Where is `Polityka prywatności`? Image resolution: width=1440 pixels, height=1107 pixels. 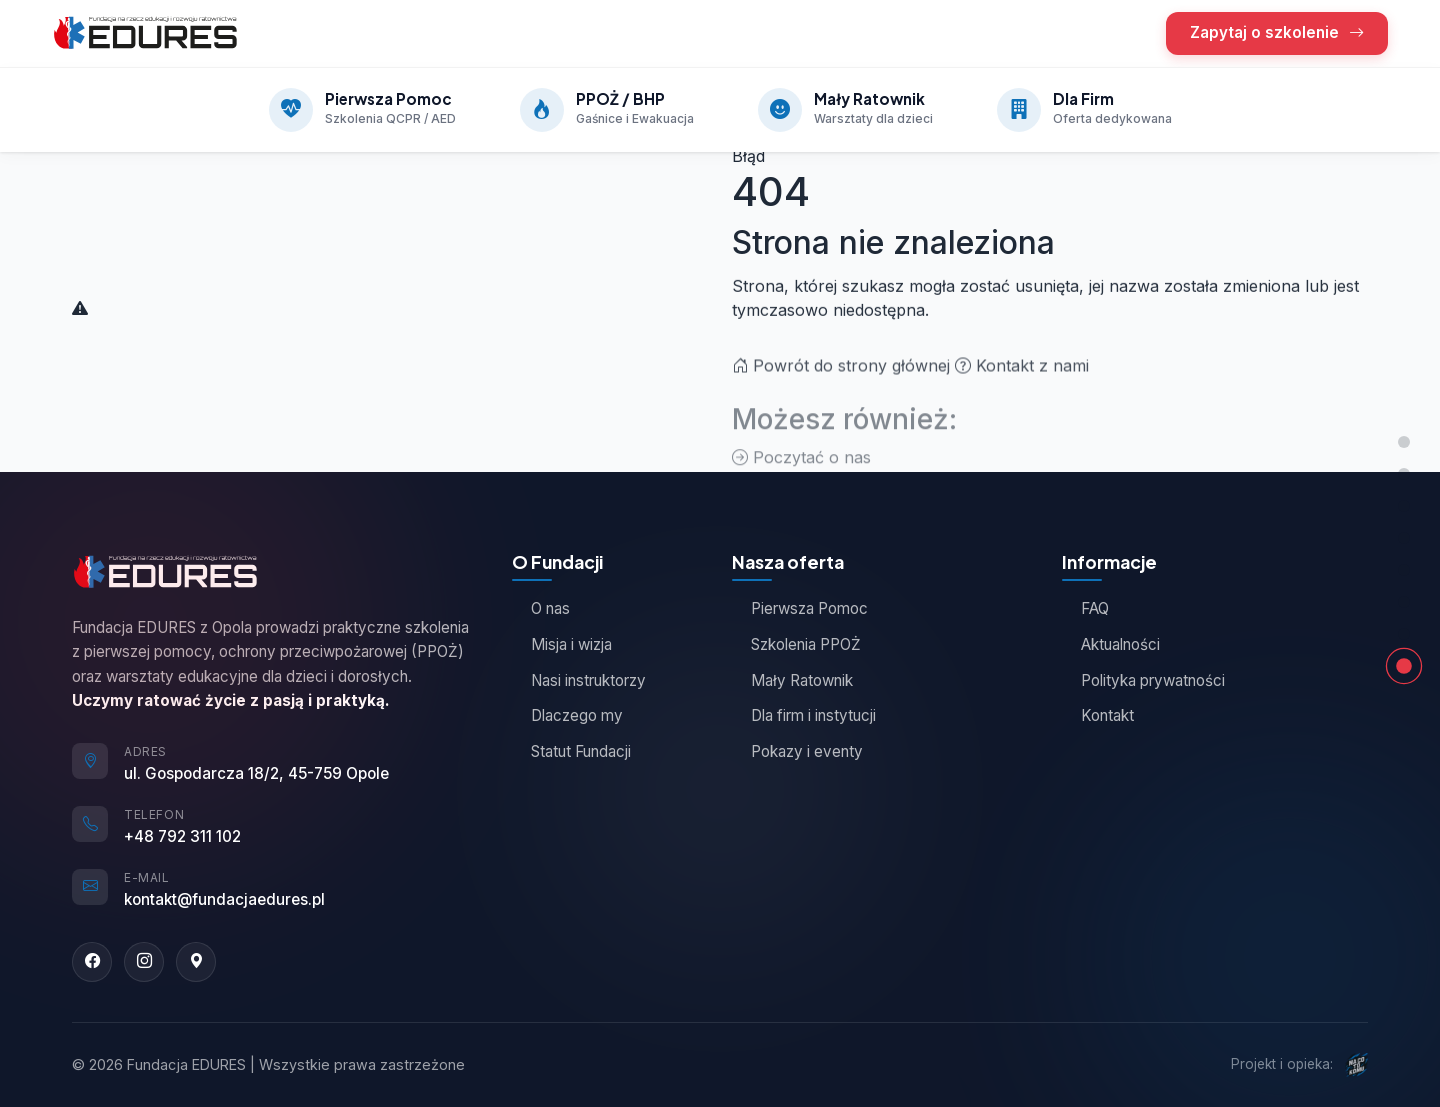 Polityka prywatności is located at coordinates (1143, 680).